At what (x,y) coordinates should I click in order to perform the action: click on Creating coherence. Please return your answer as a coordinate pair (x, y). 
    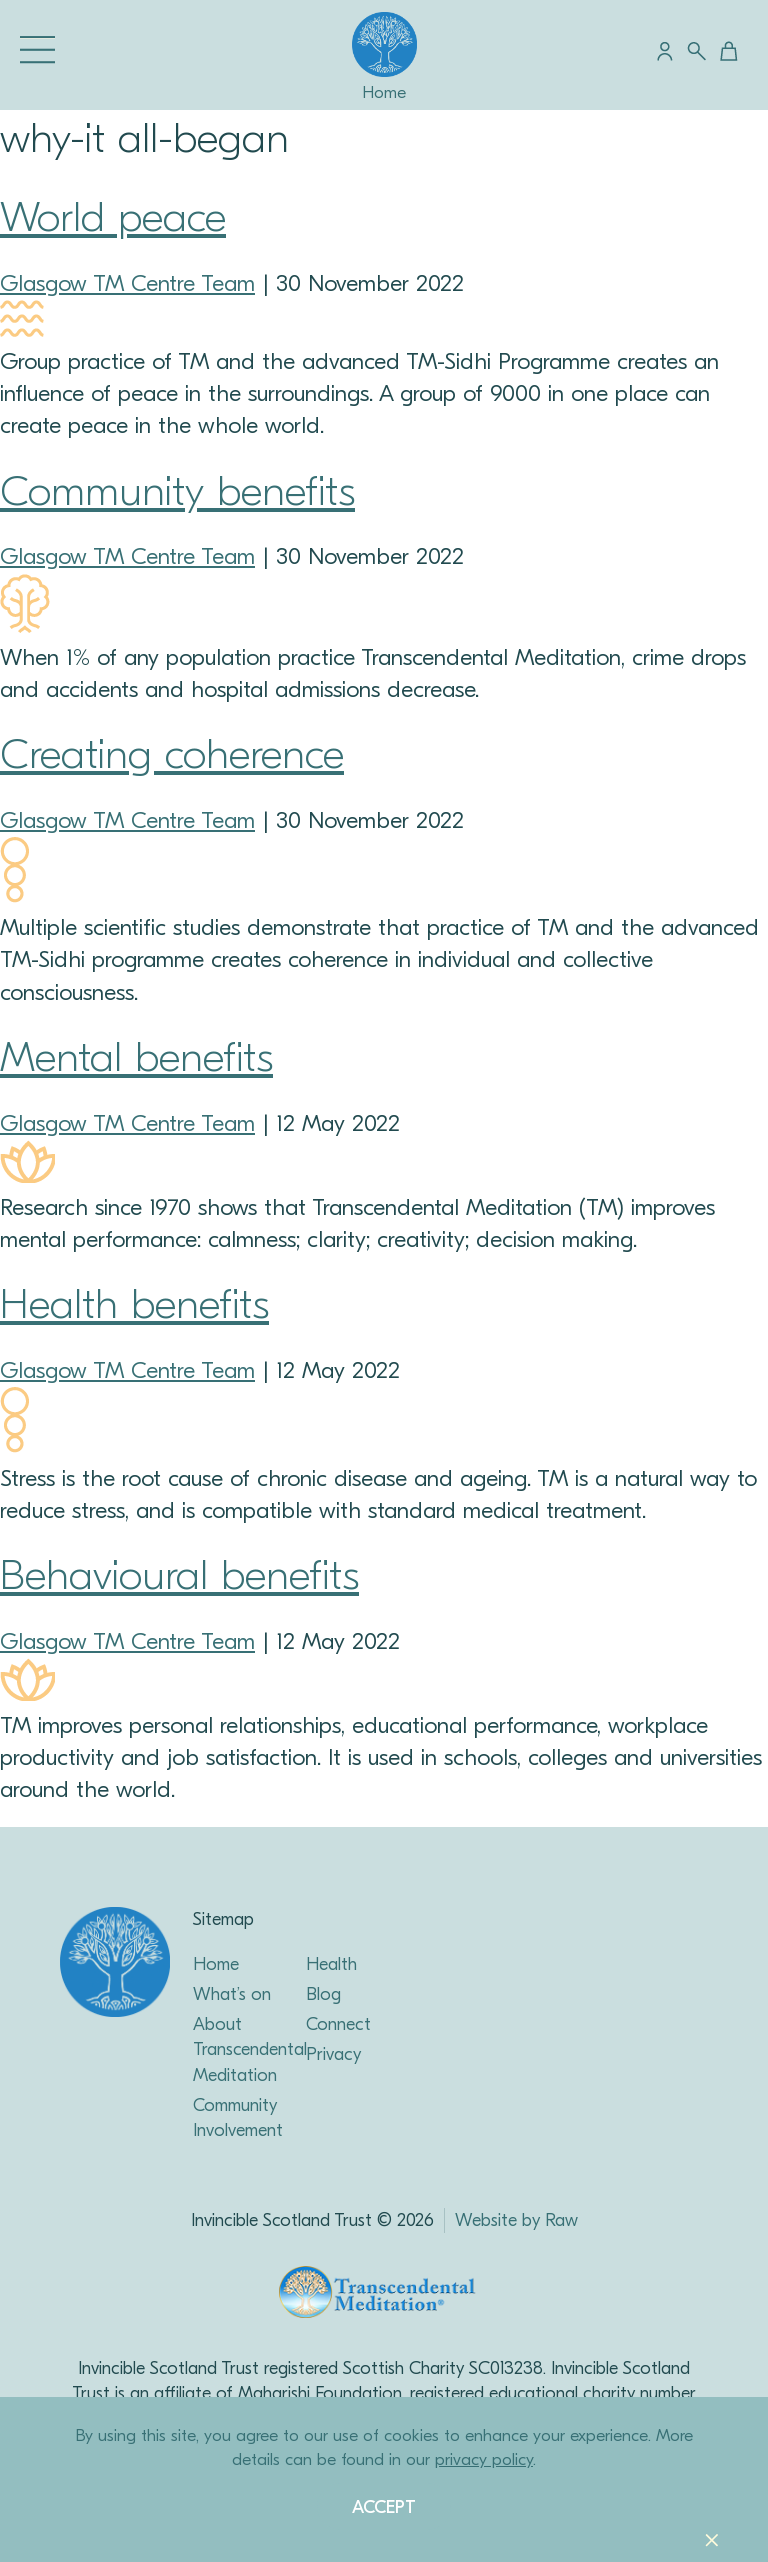
    Looking at the image, I should click on (172, 754).